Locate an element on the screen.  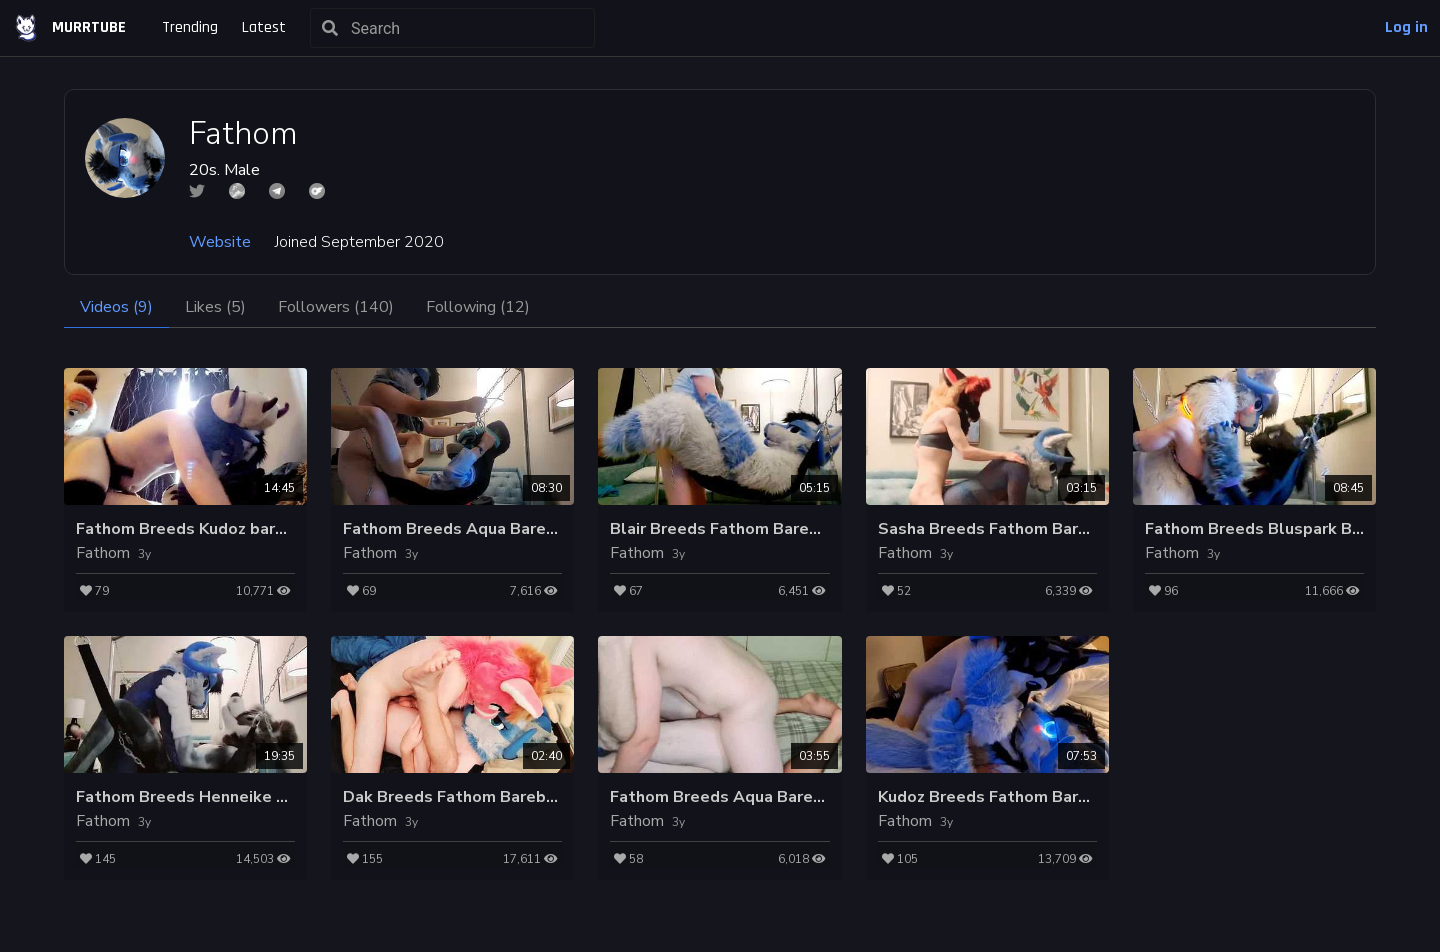
Website is located at coordinates (220, 242).